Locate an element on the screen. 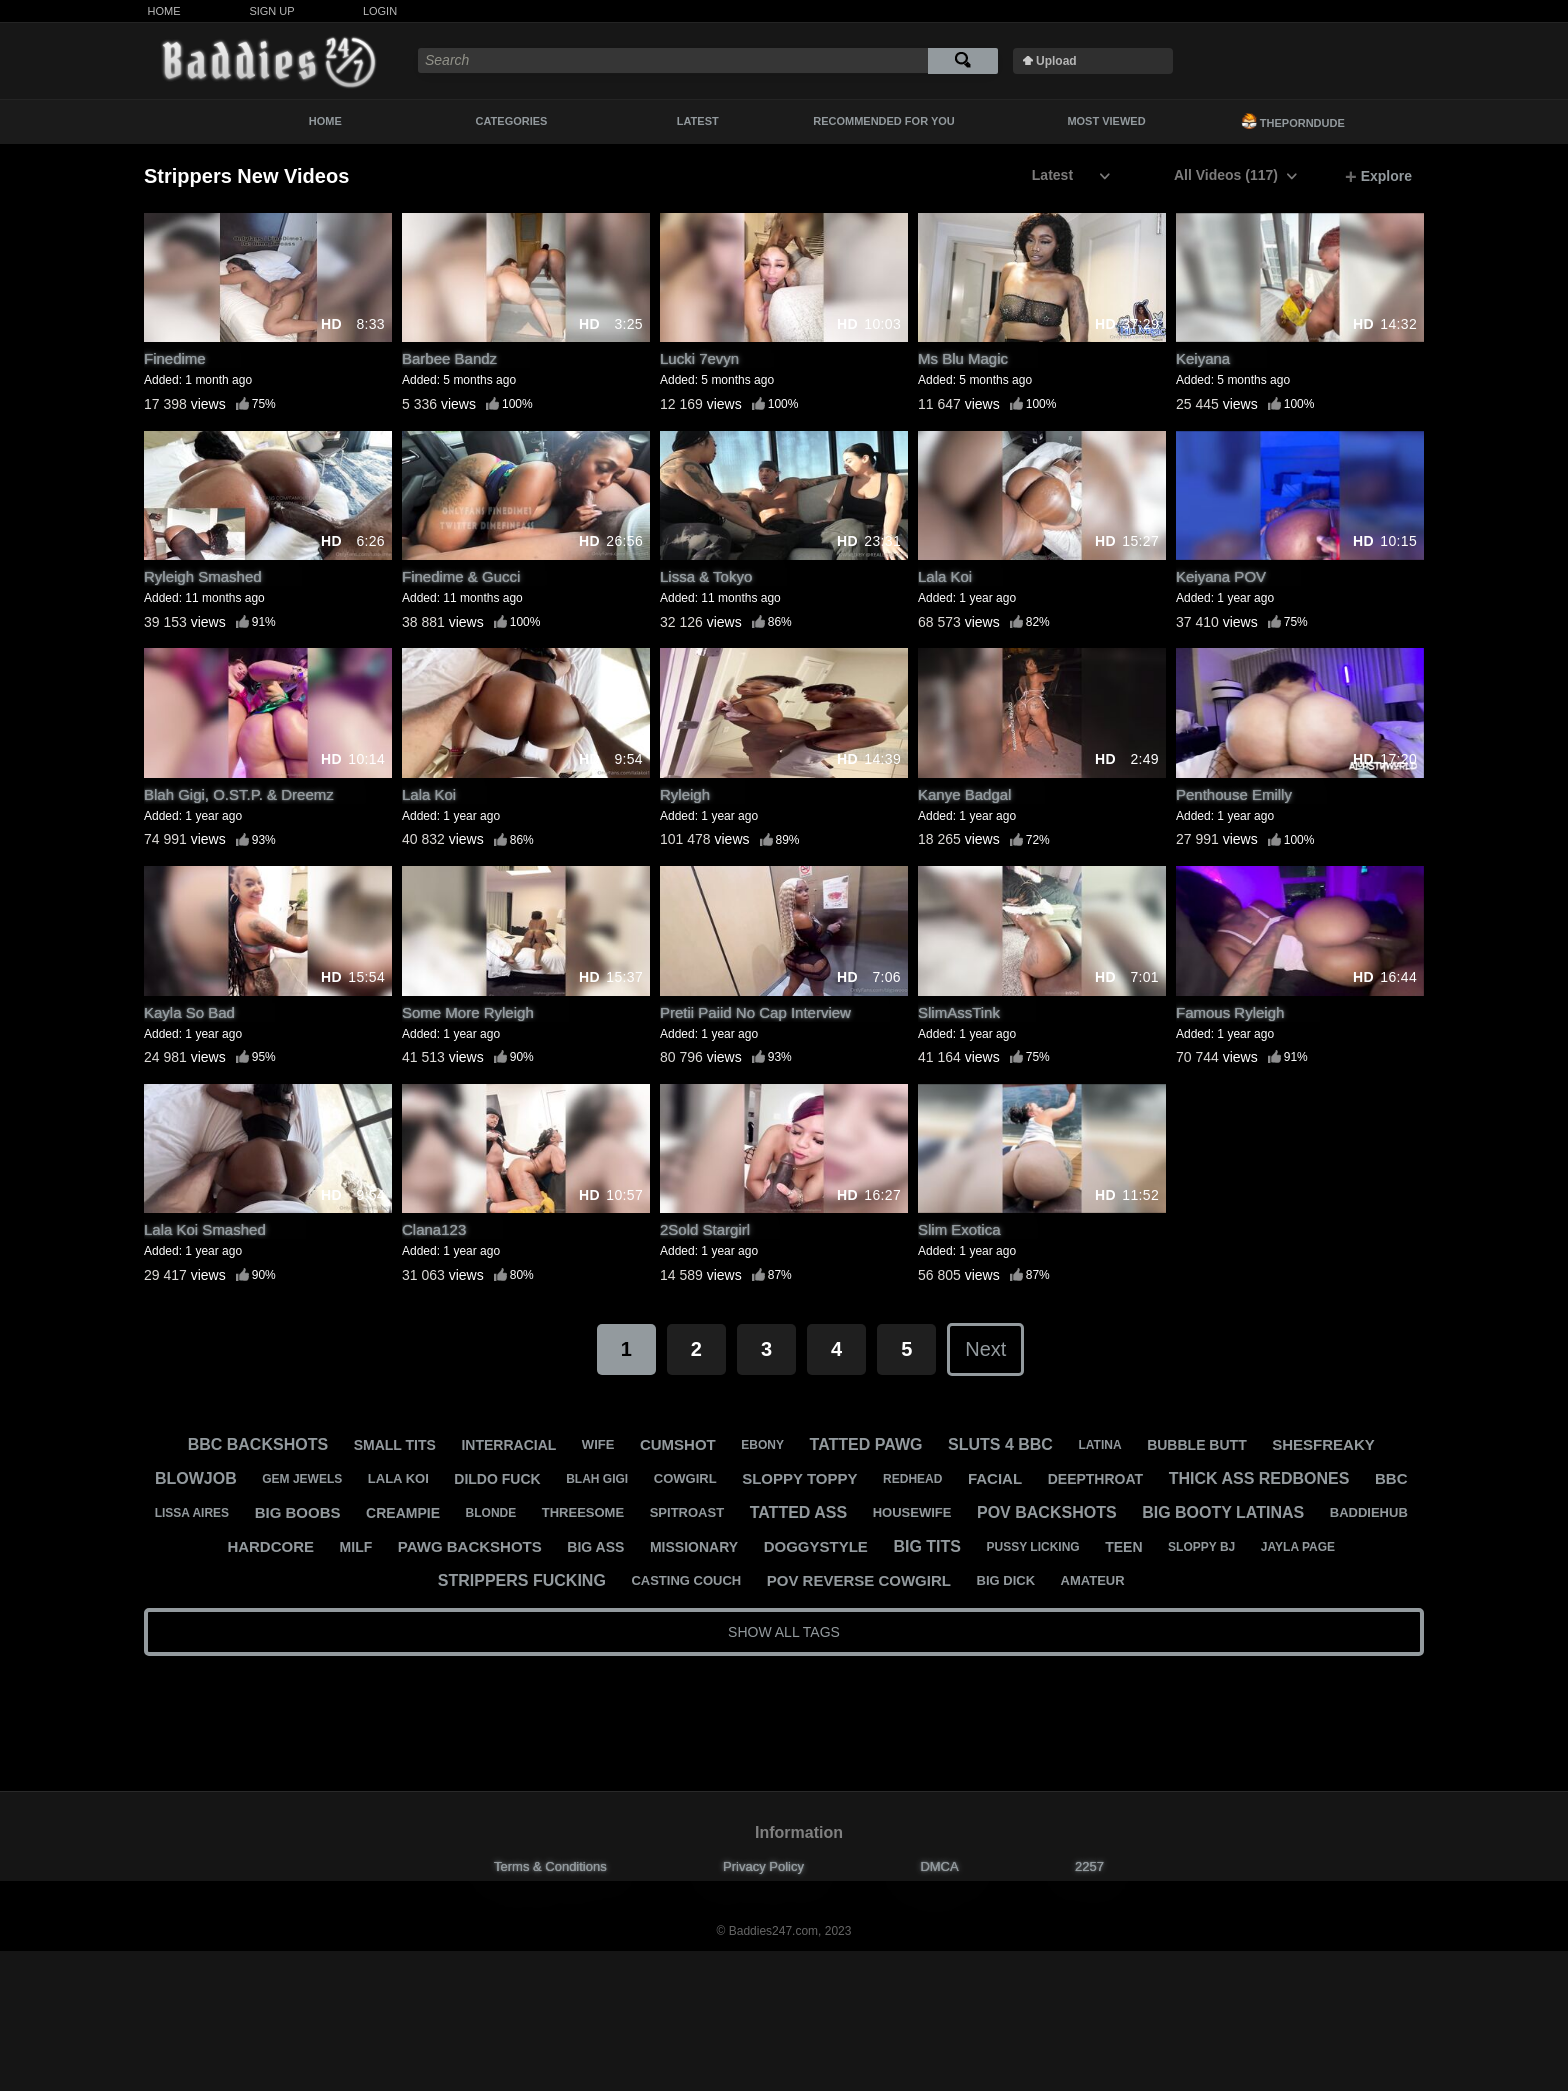  thick ass redbones is located at coordinates (1259, 1478).